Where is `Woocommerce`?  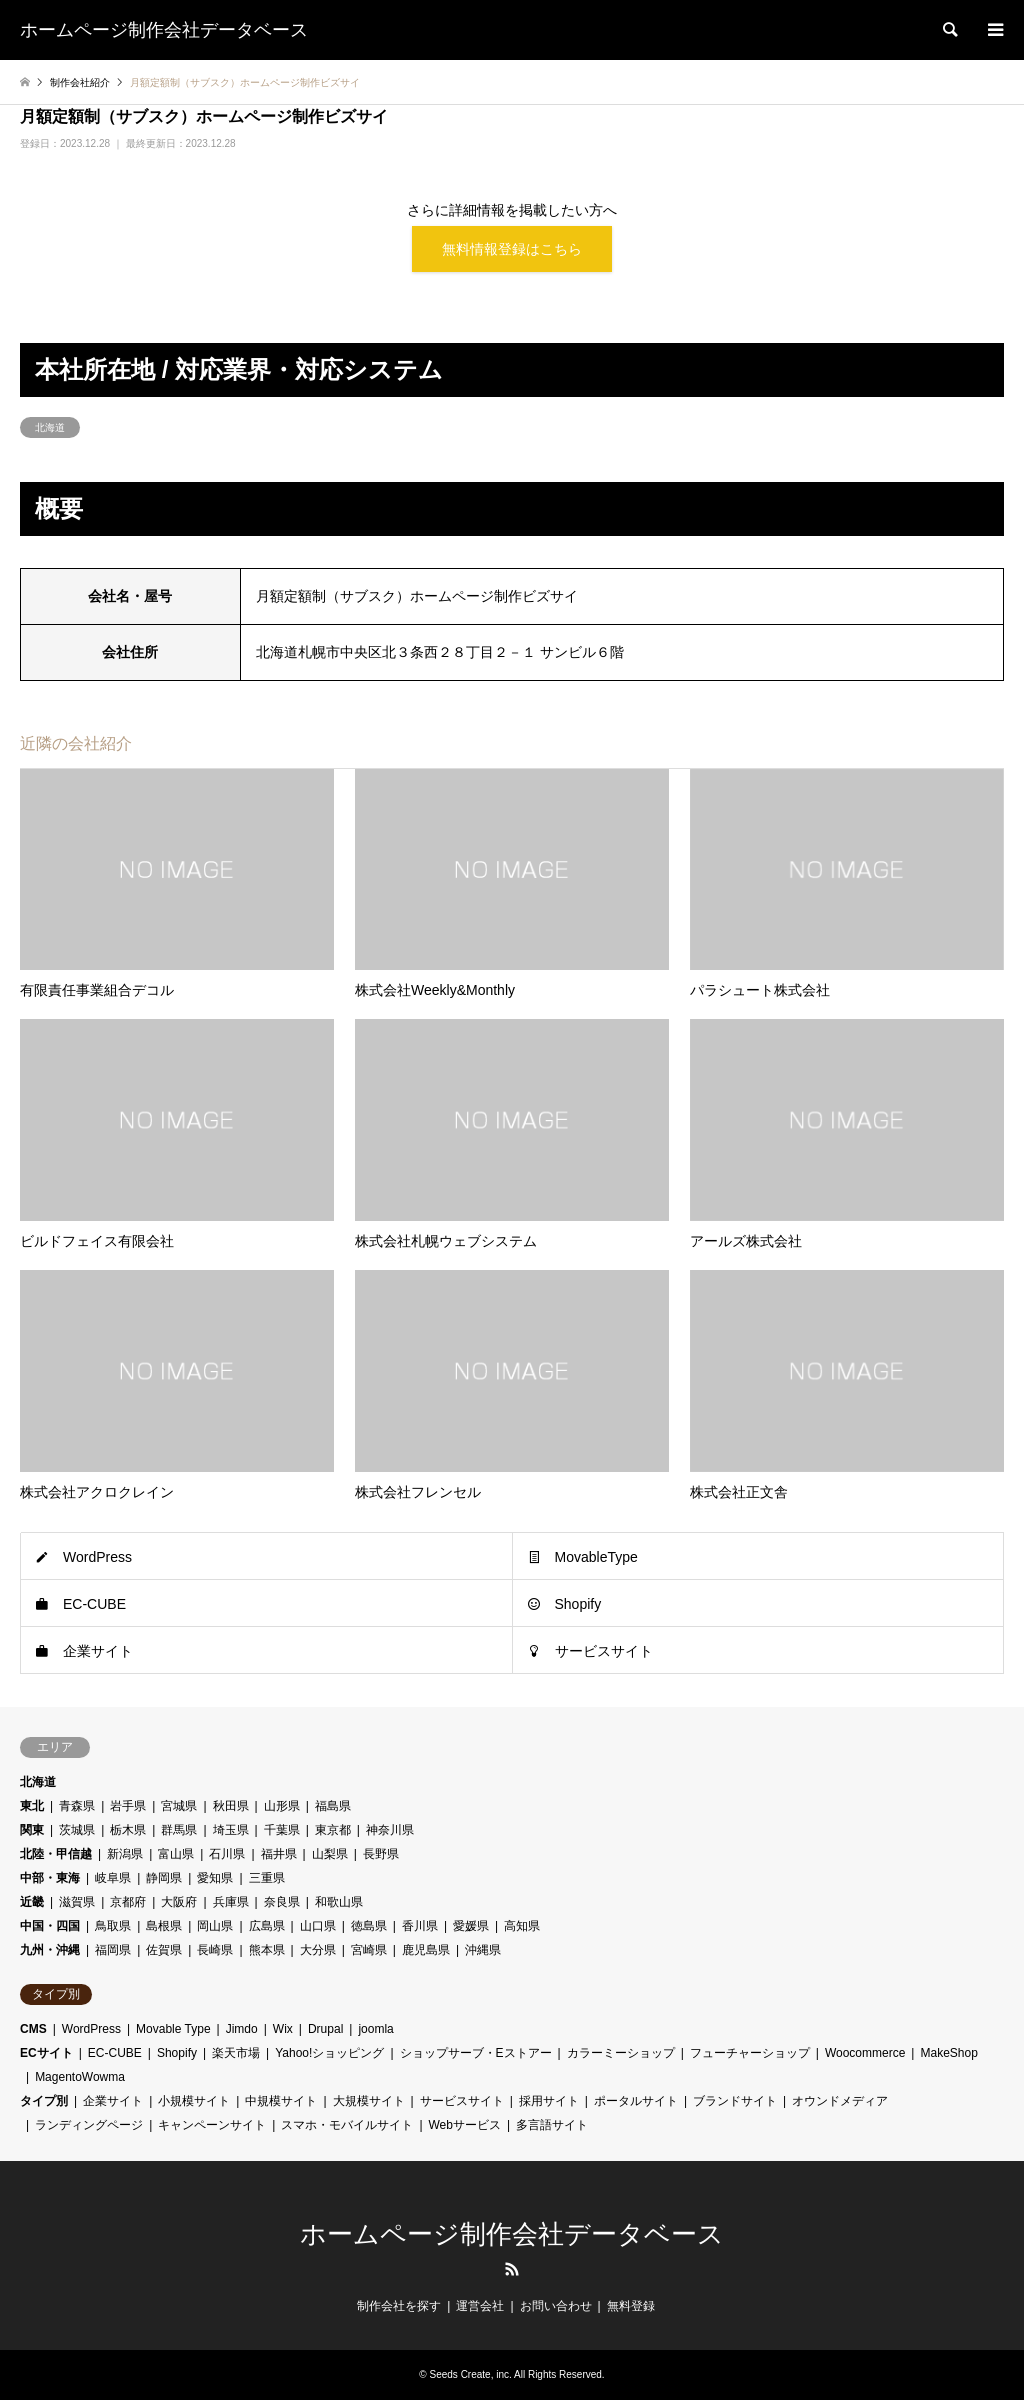 Woocommerce is located at coordinates (865, 2053).